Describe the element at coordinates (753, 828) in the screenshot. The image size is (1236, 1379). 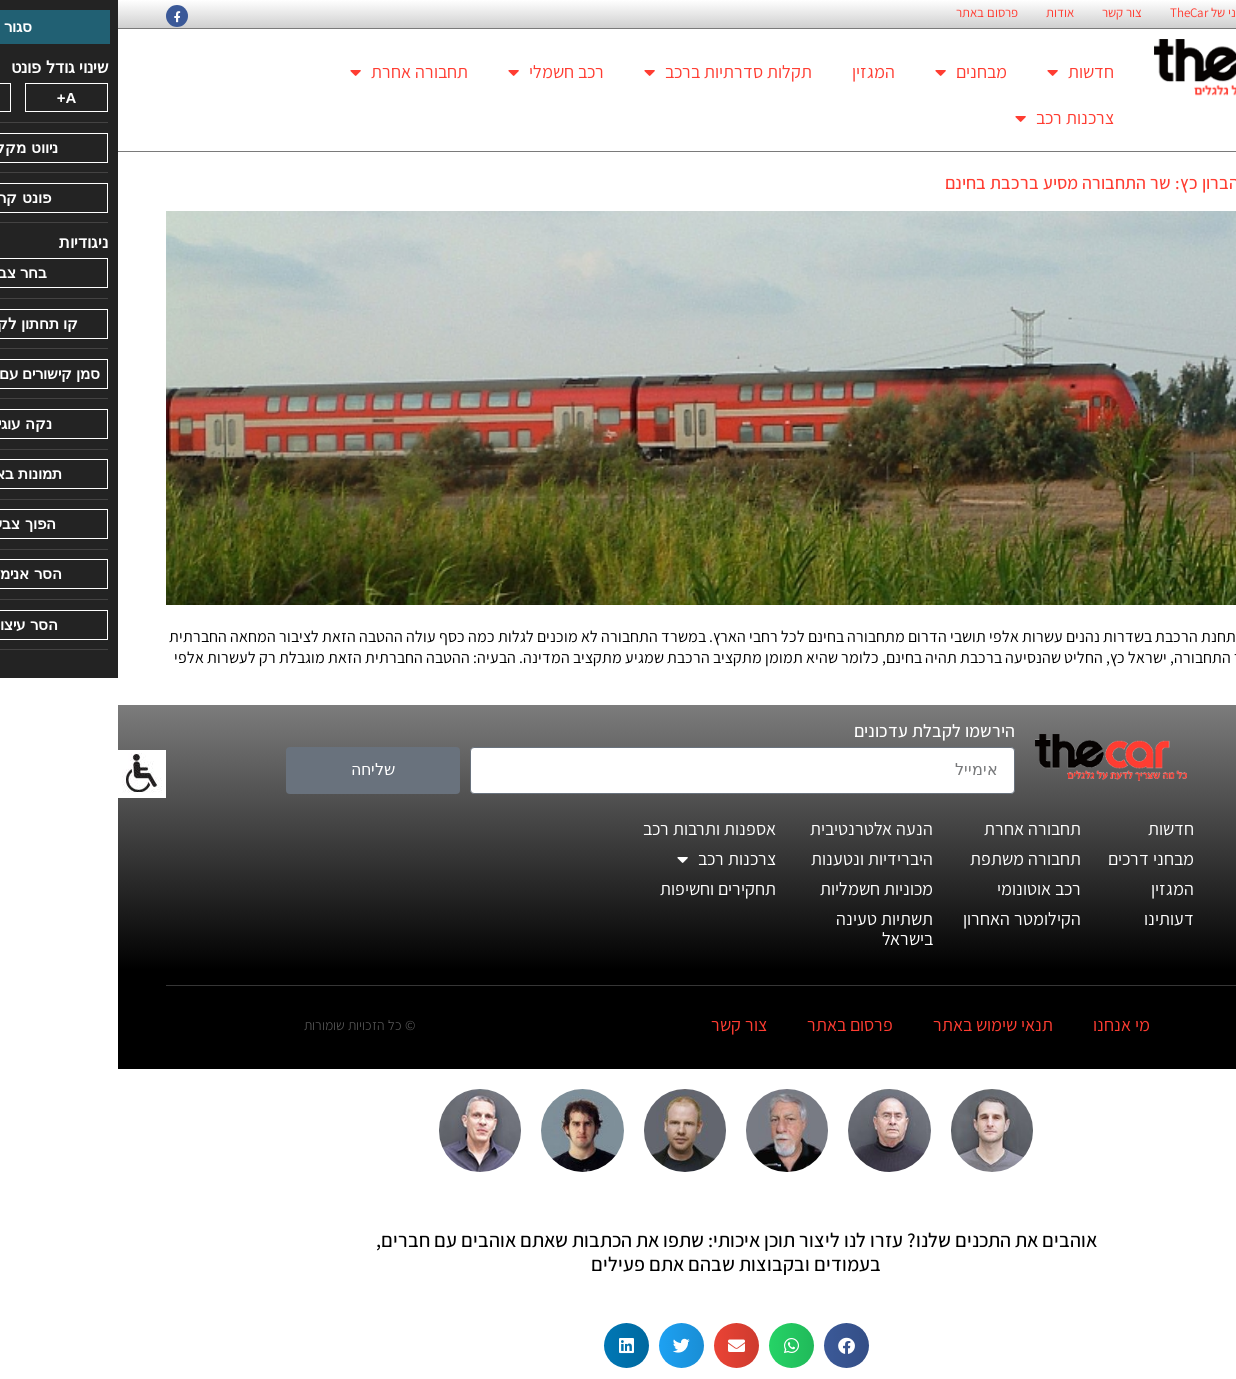
I see `הנעה אלטרנטיבית` at that location.